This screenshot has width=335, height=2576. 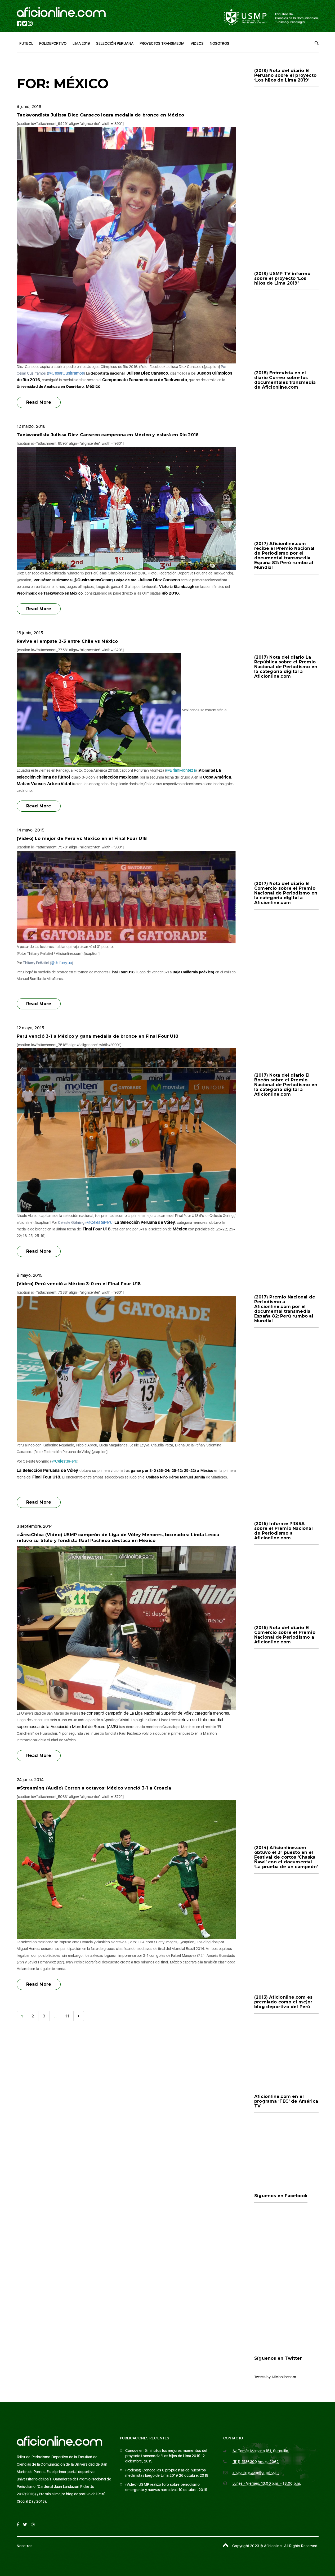 I want to click on se consagró campeón de La Liga Nacional Superior de Vóley categoría menores, so click(x=155, y=1713).